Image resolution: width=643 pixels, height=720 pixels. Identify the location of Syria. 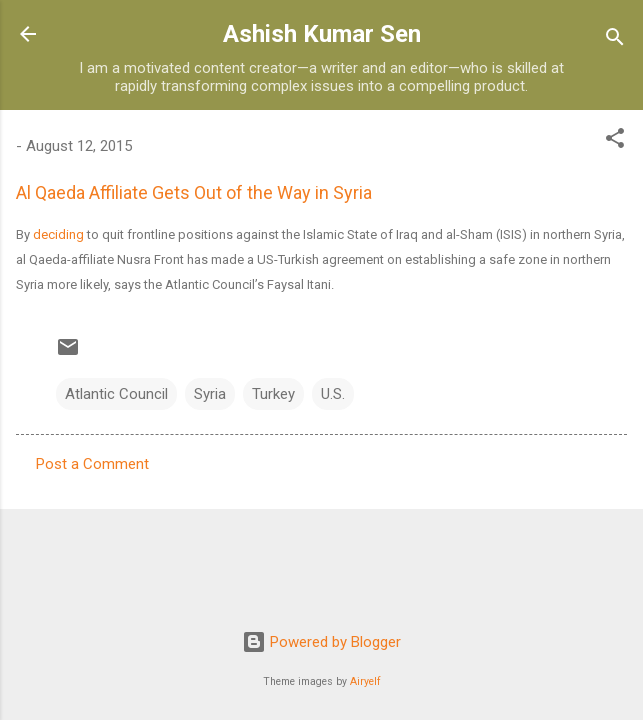
(210, 394).